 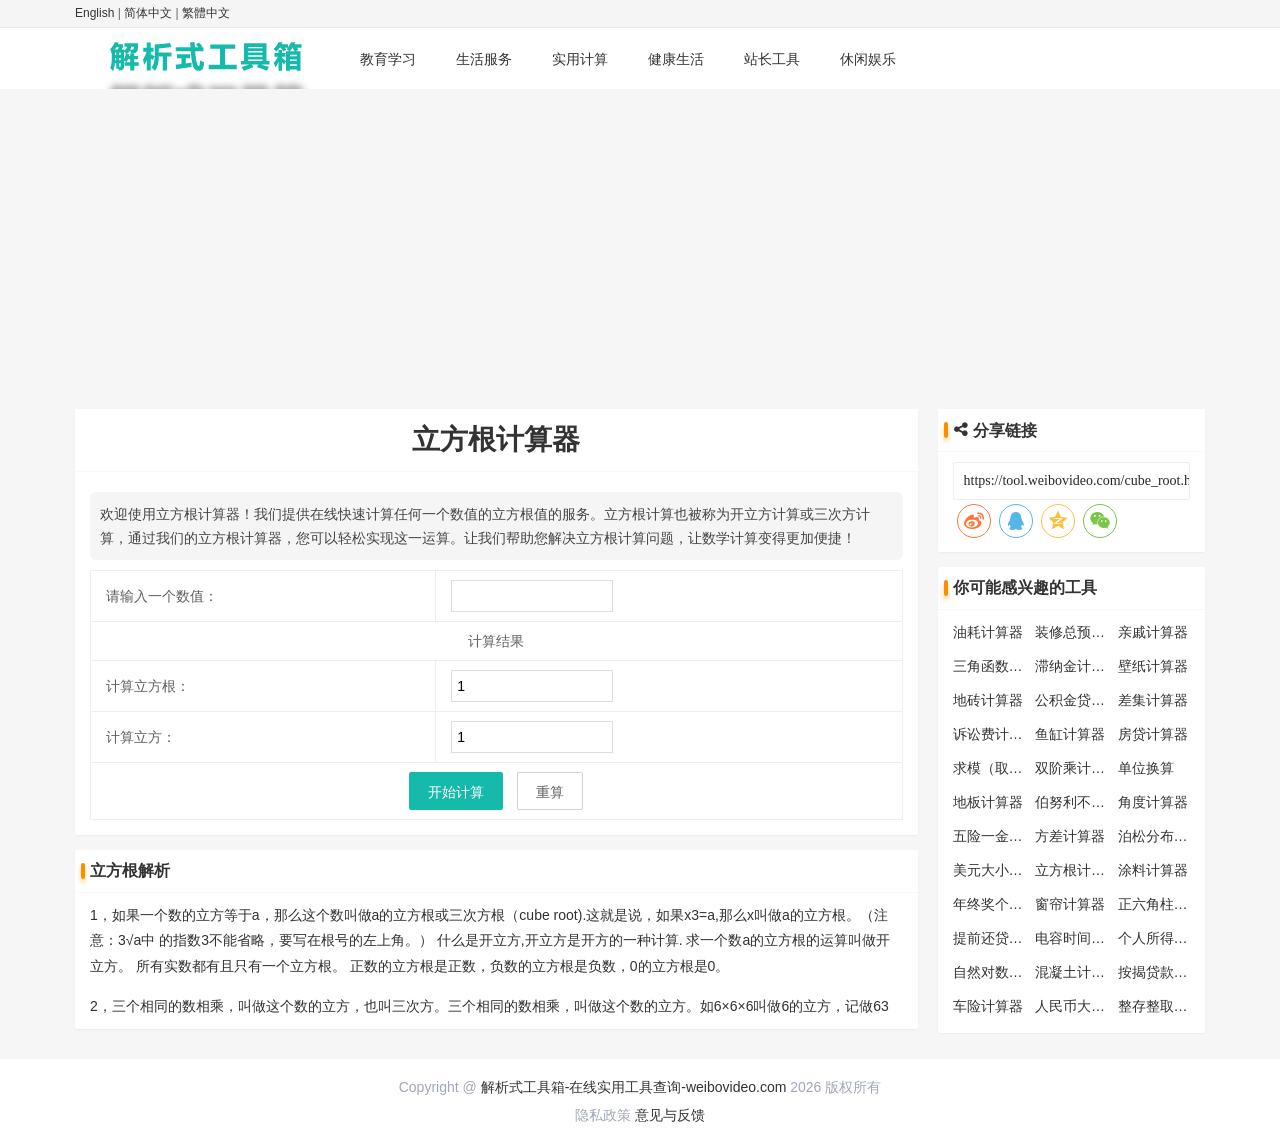 I want to click on 差集计算器, so click(x=1153, y=700).